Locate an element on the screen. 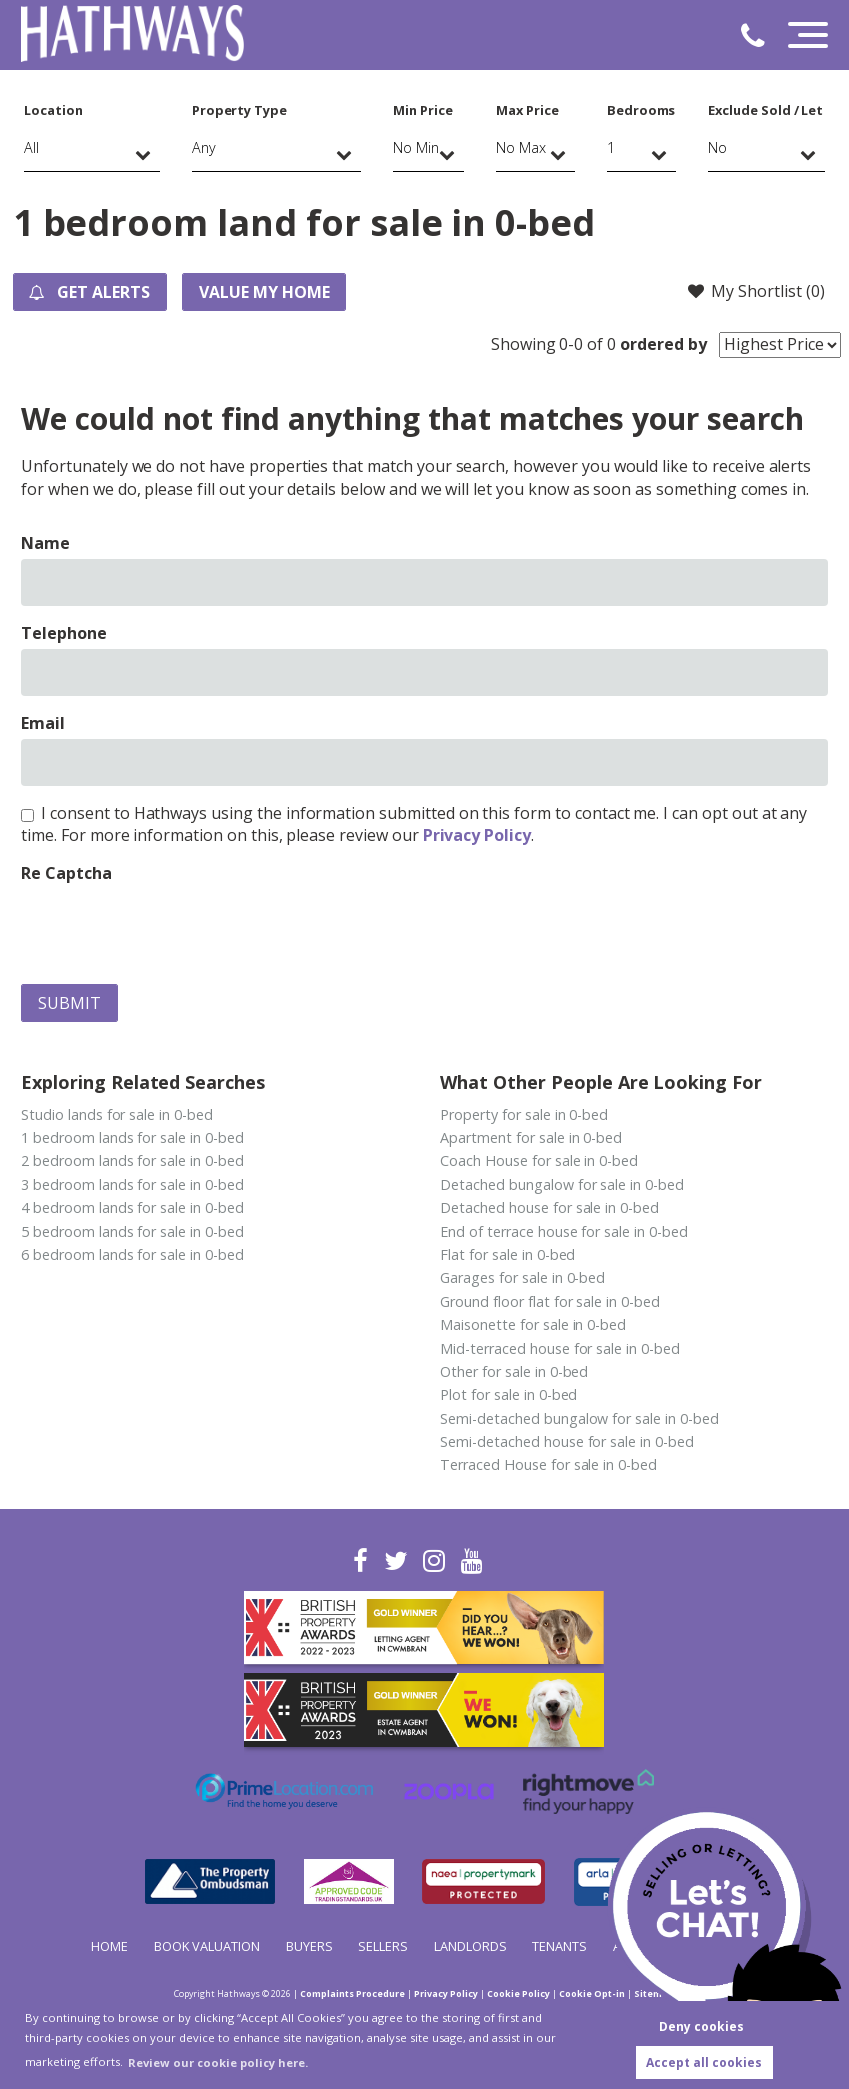 The image size is (849, 2089). Plot for sale in 0-bed is located at coordinates (508, 1394).